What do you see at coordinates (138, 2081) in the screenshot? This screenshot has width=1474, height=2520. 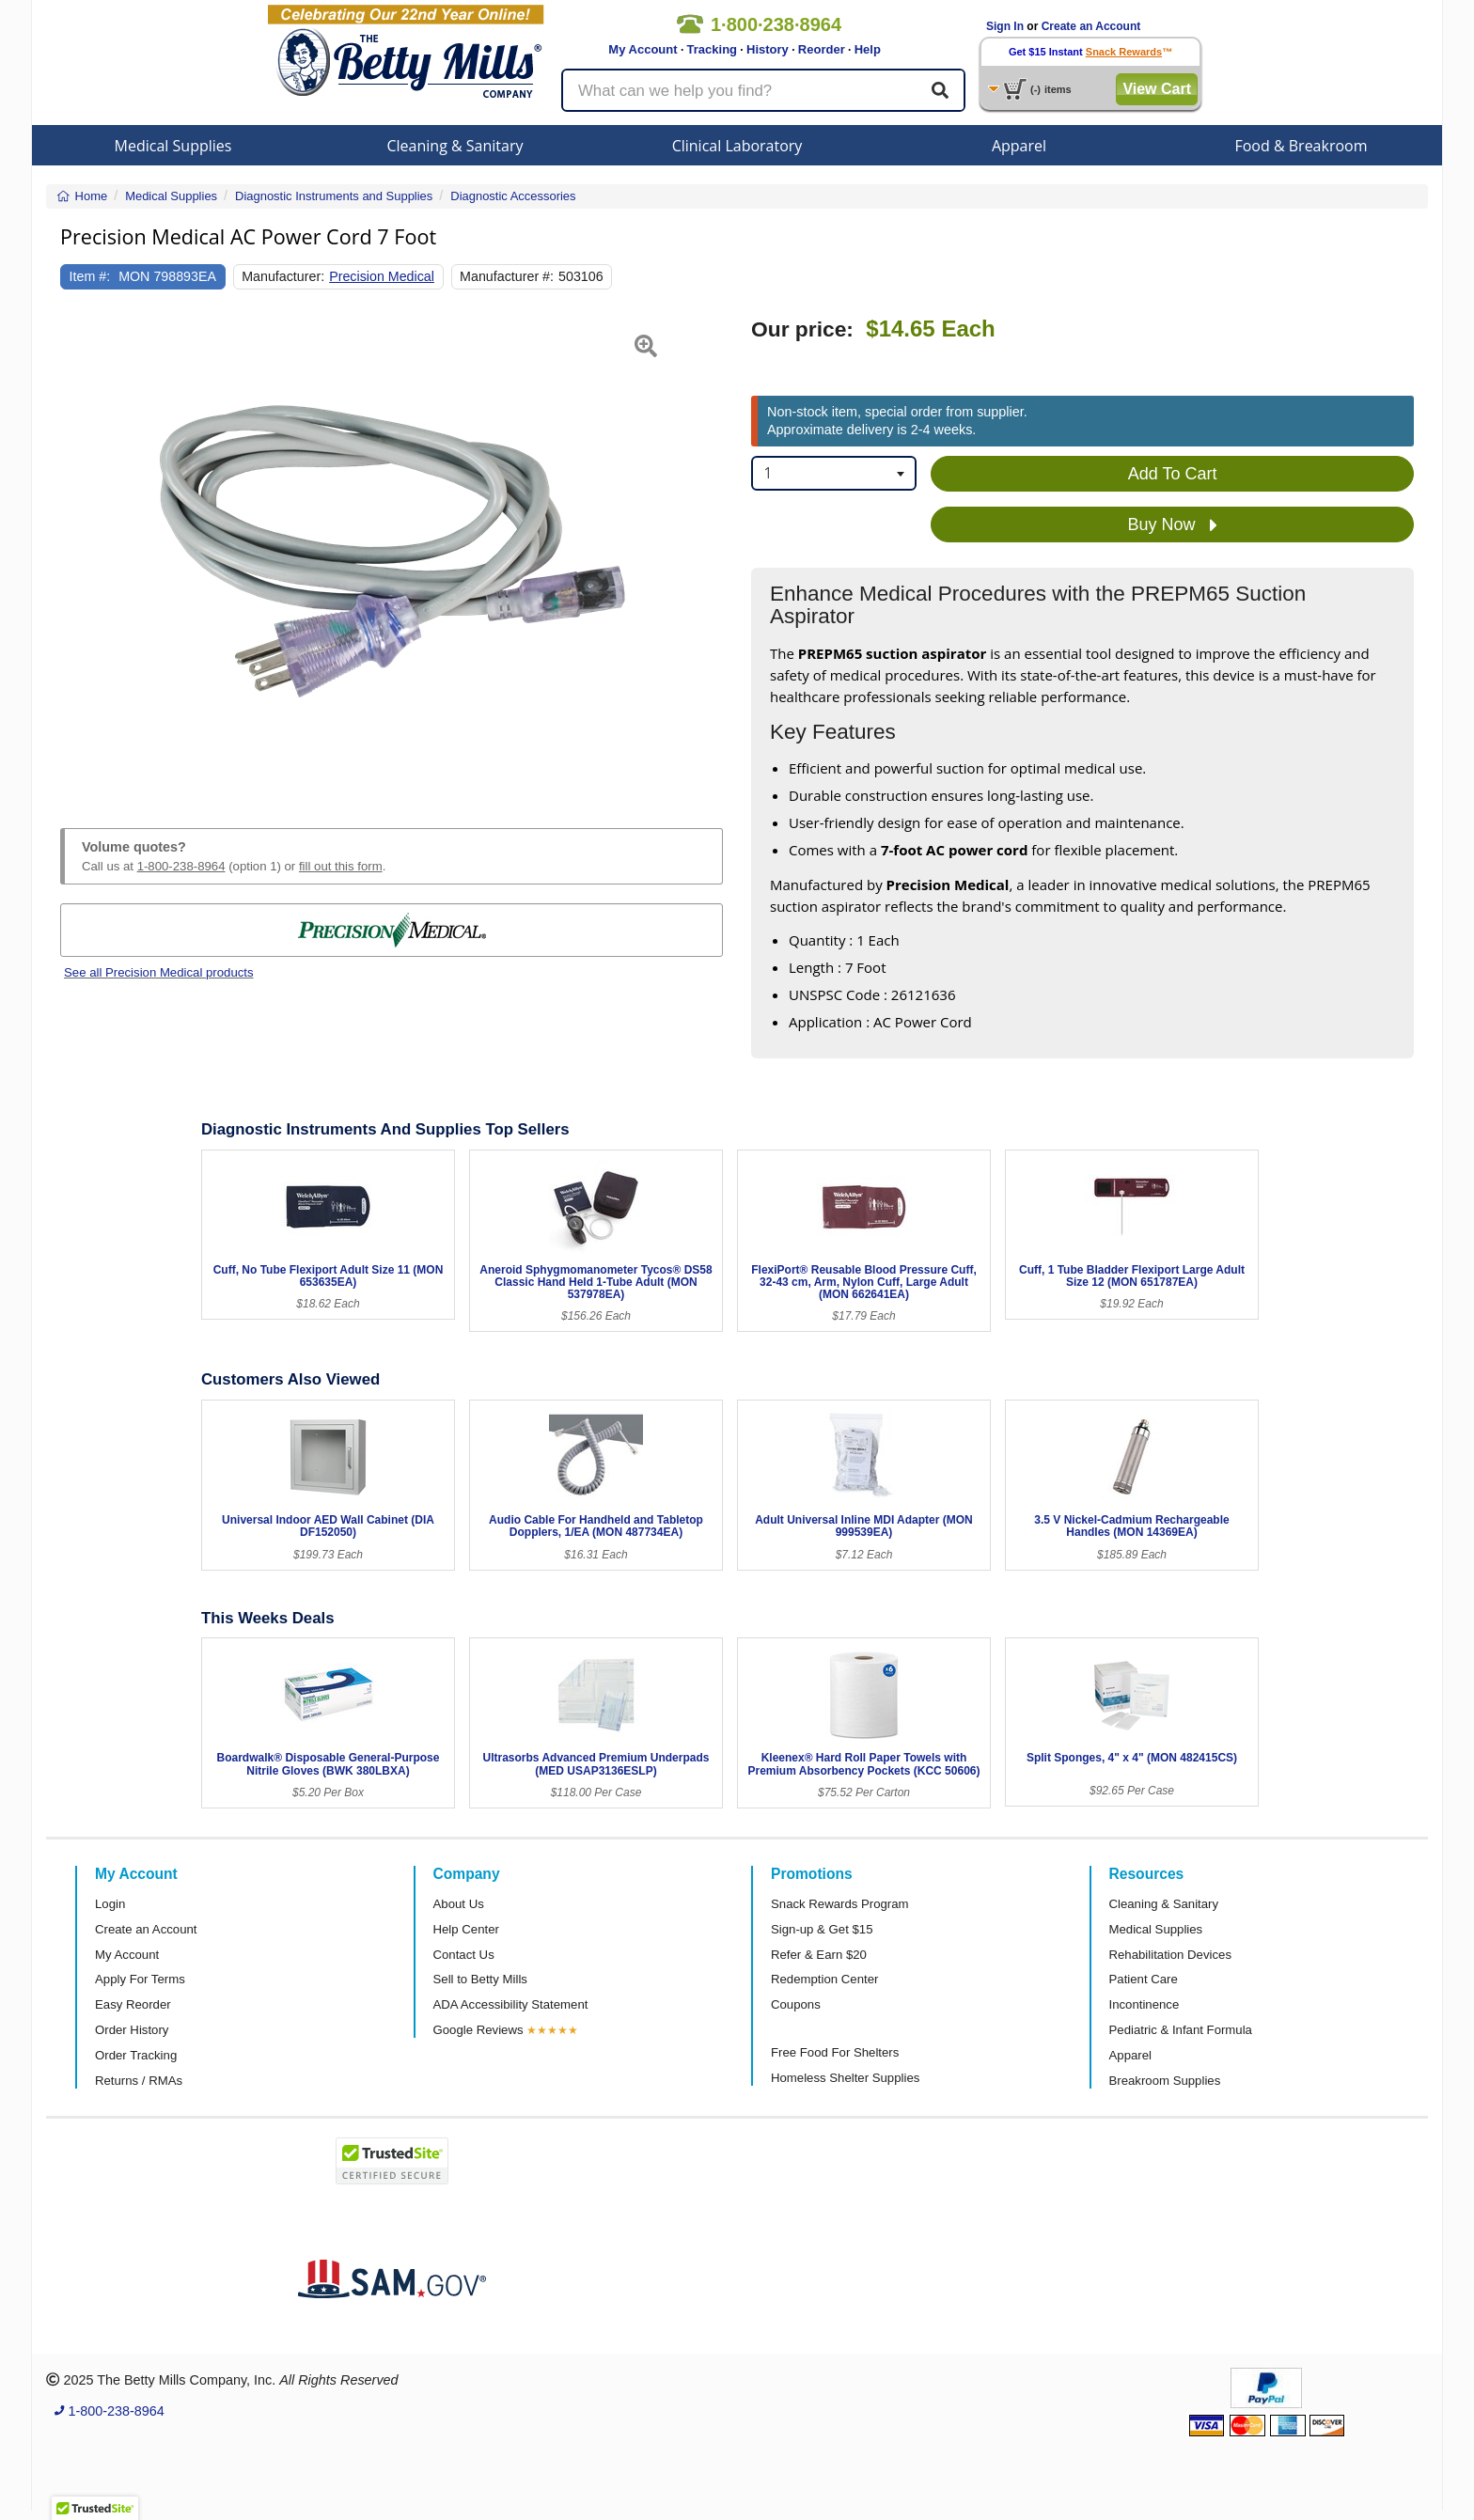 I see `Returns / RMAs` at bounding box center [138, 2081].